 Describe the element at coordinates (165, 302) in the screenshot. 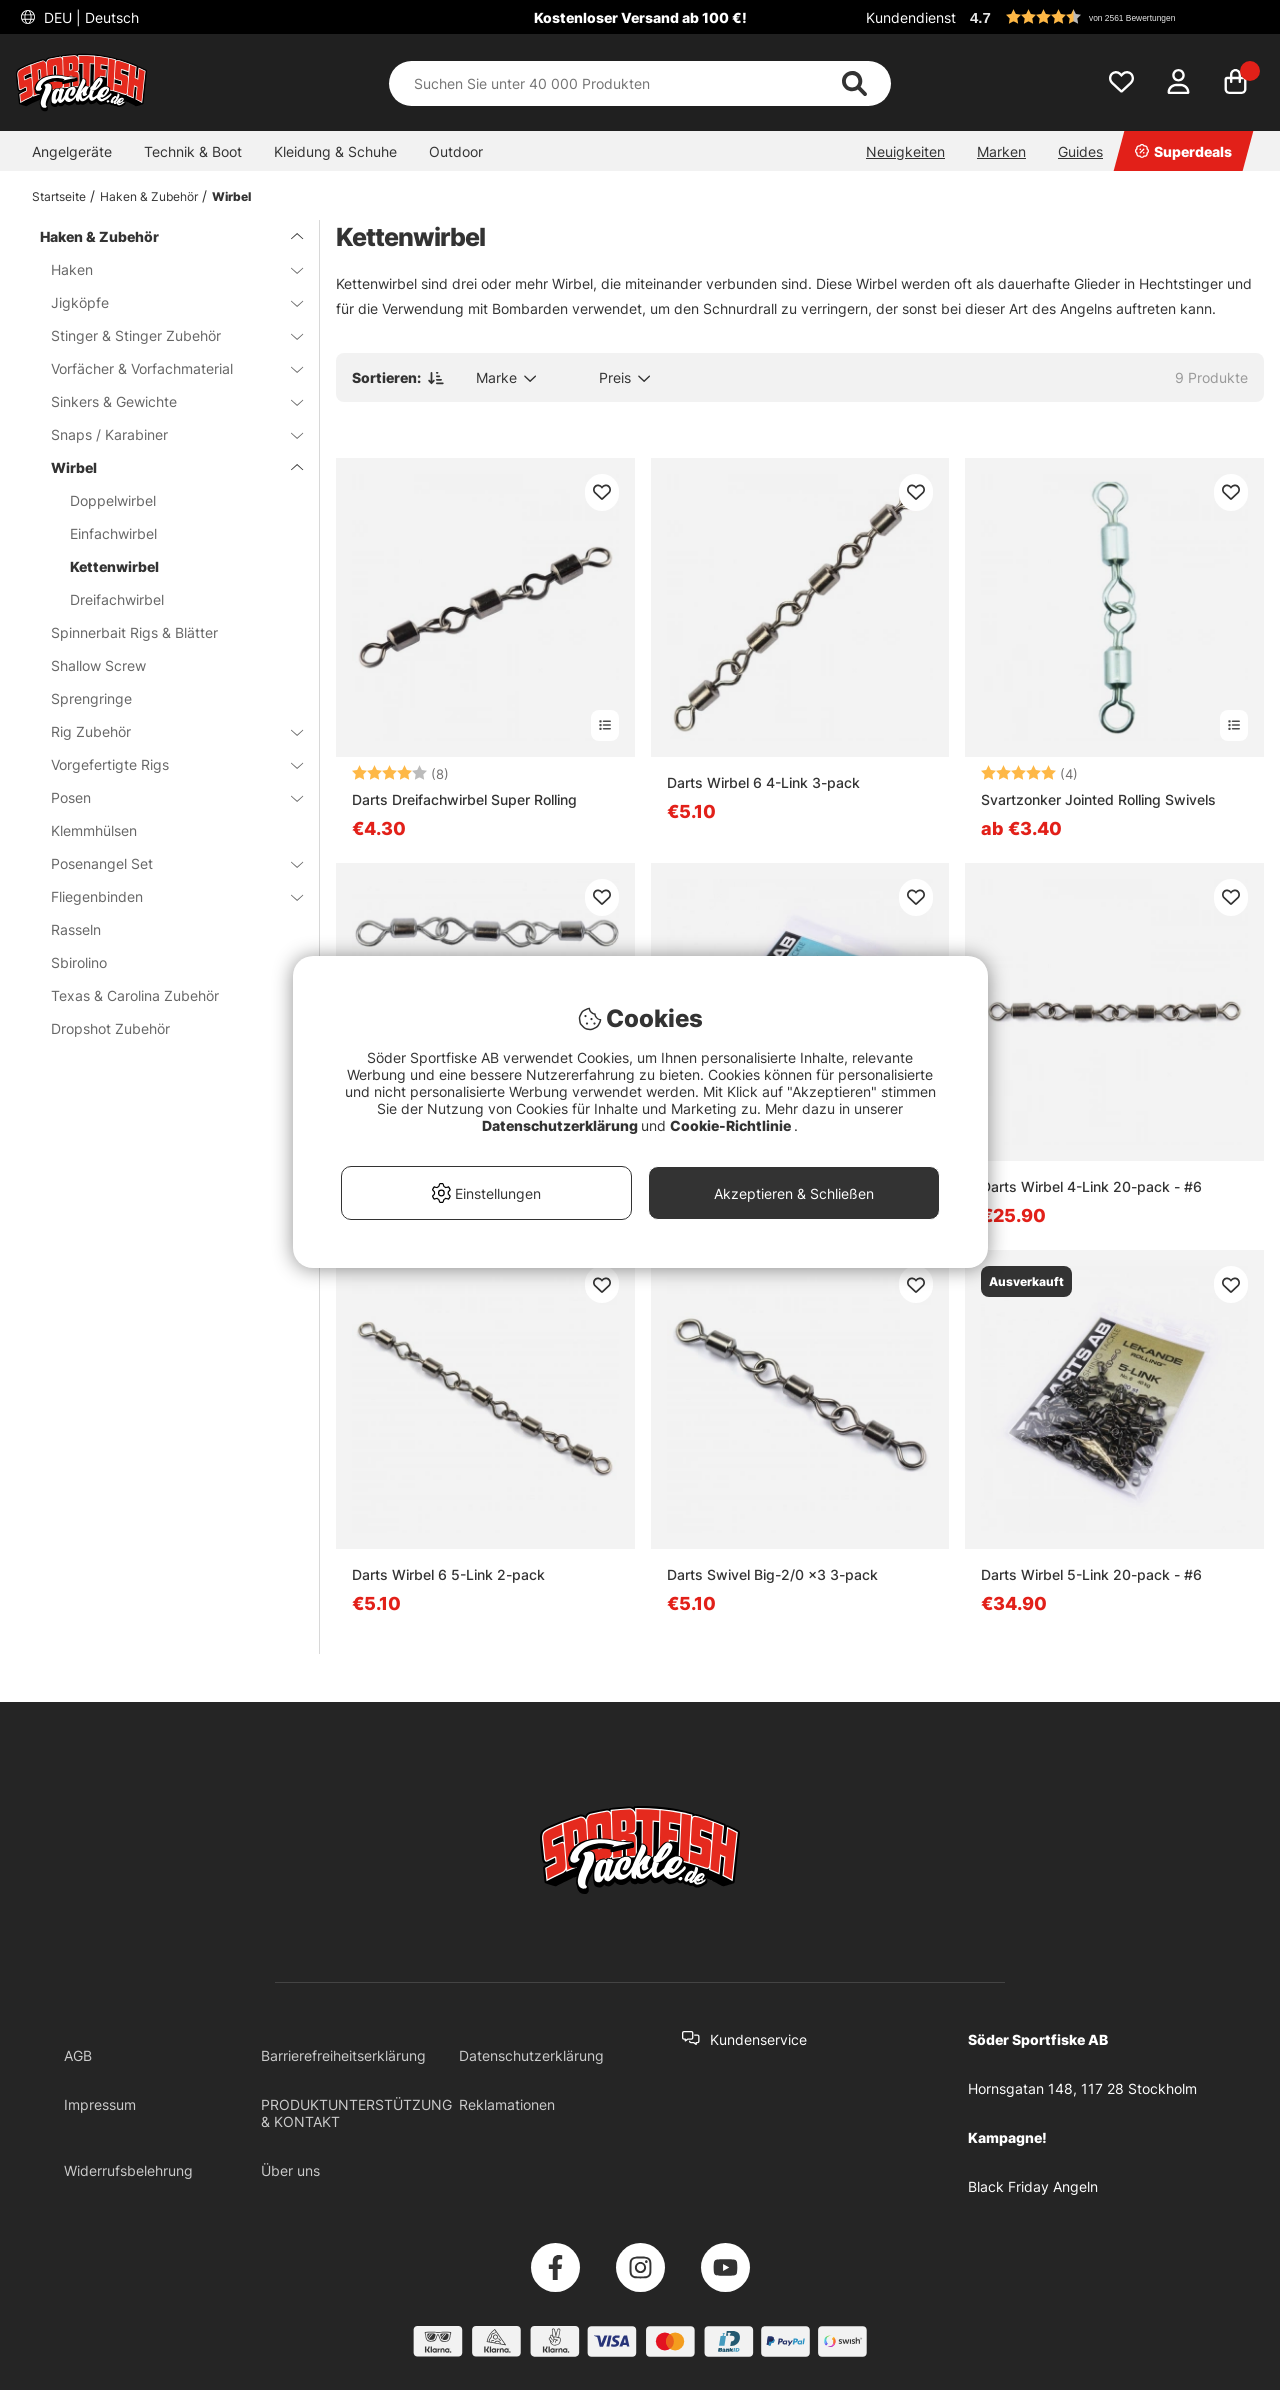

I see `Jigköpfe` at that location.